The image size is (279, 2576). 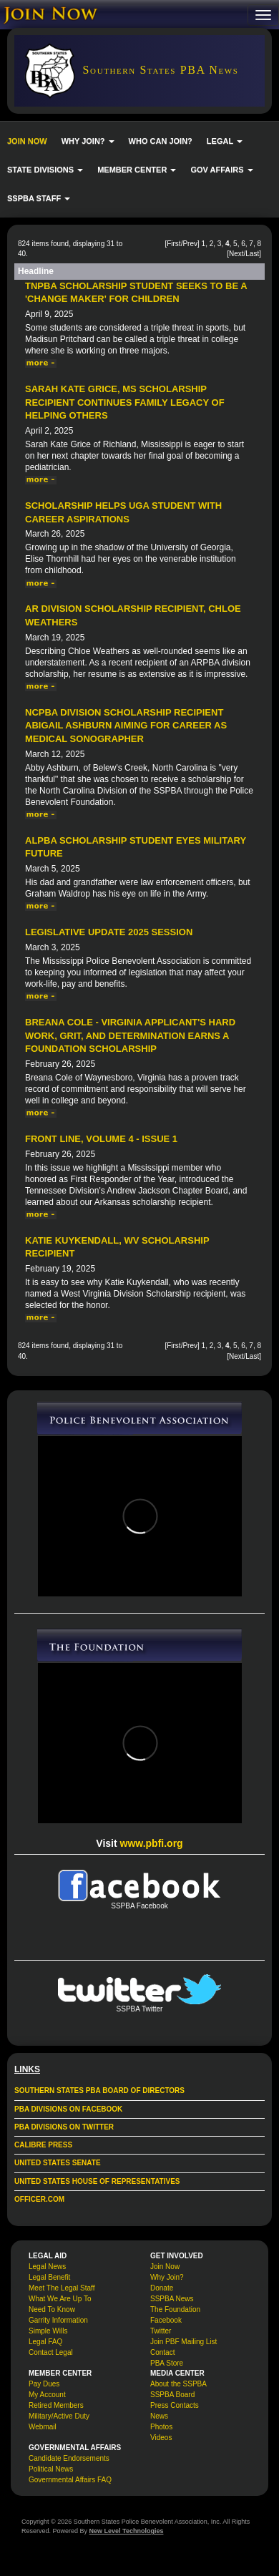 I want to click on Facebook, so click(x=166, y=2320).